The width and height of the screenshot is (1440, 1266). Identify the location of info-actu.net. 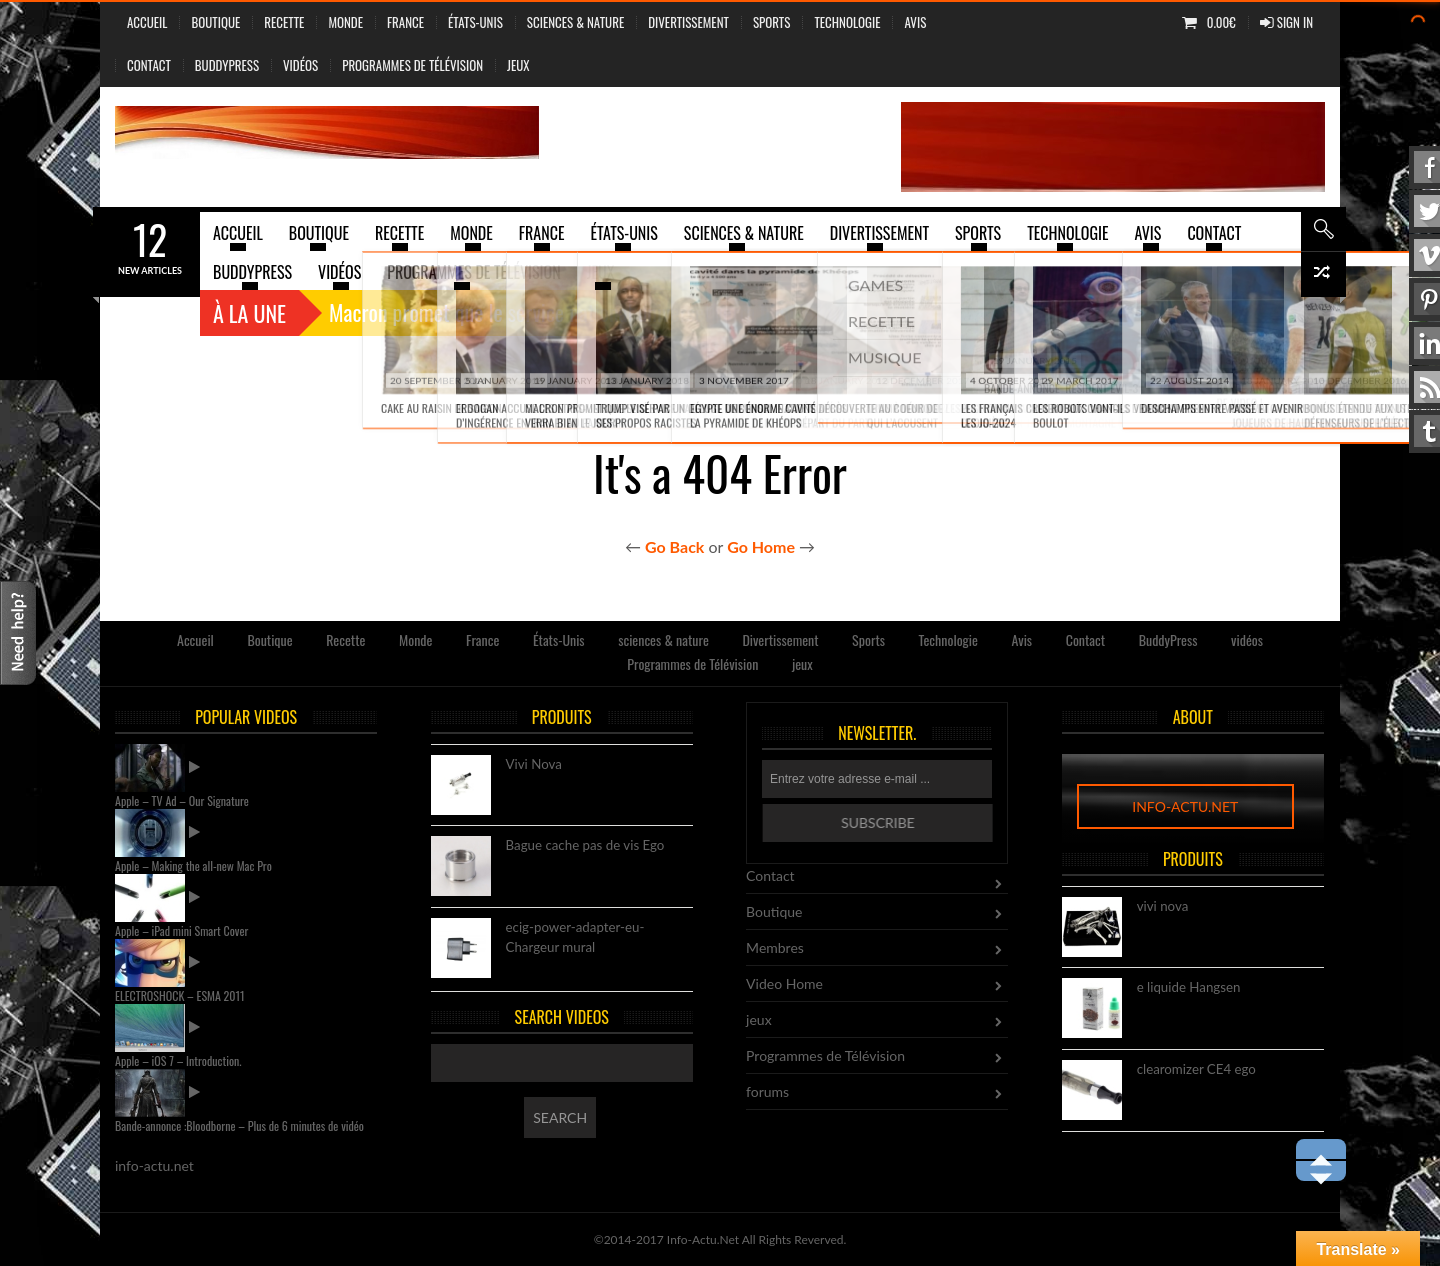
(1185, 806).